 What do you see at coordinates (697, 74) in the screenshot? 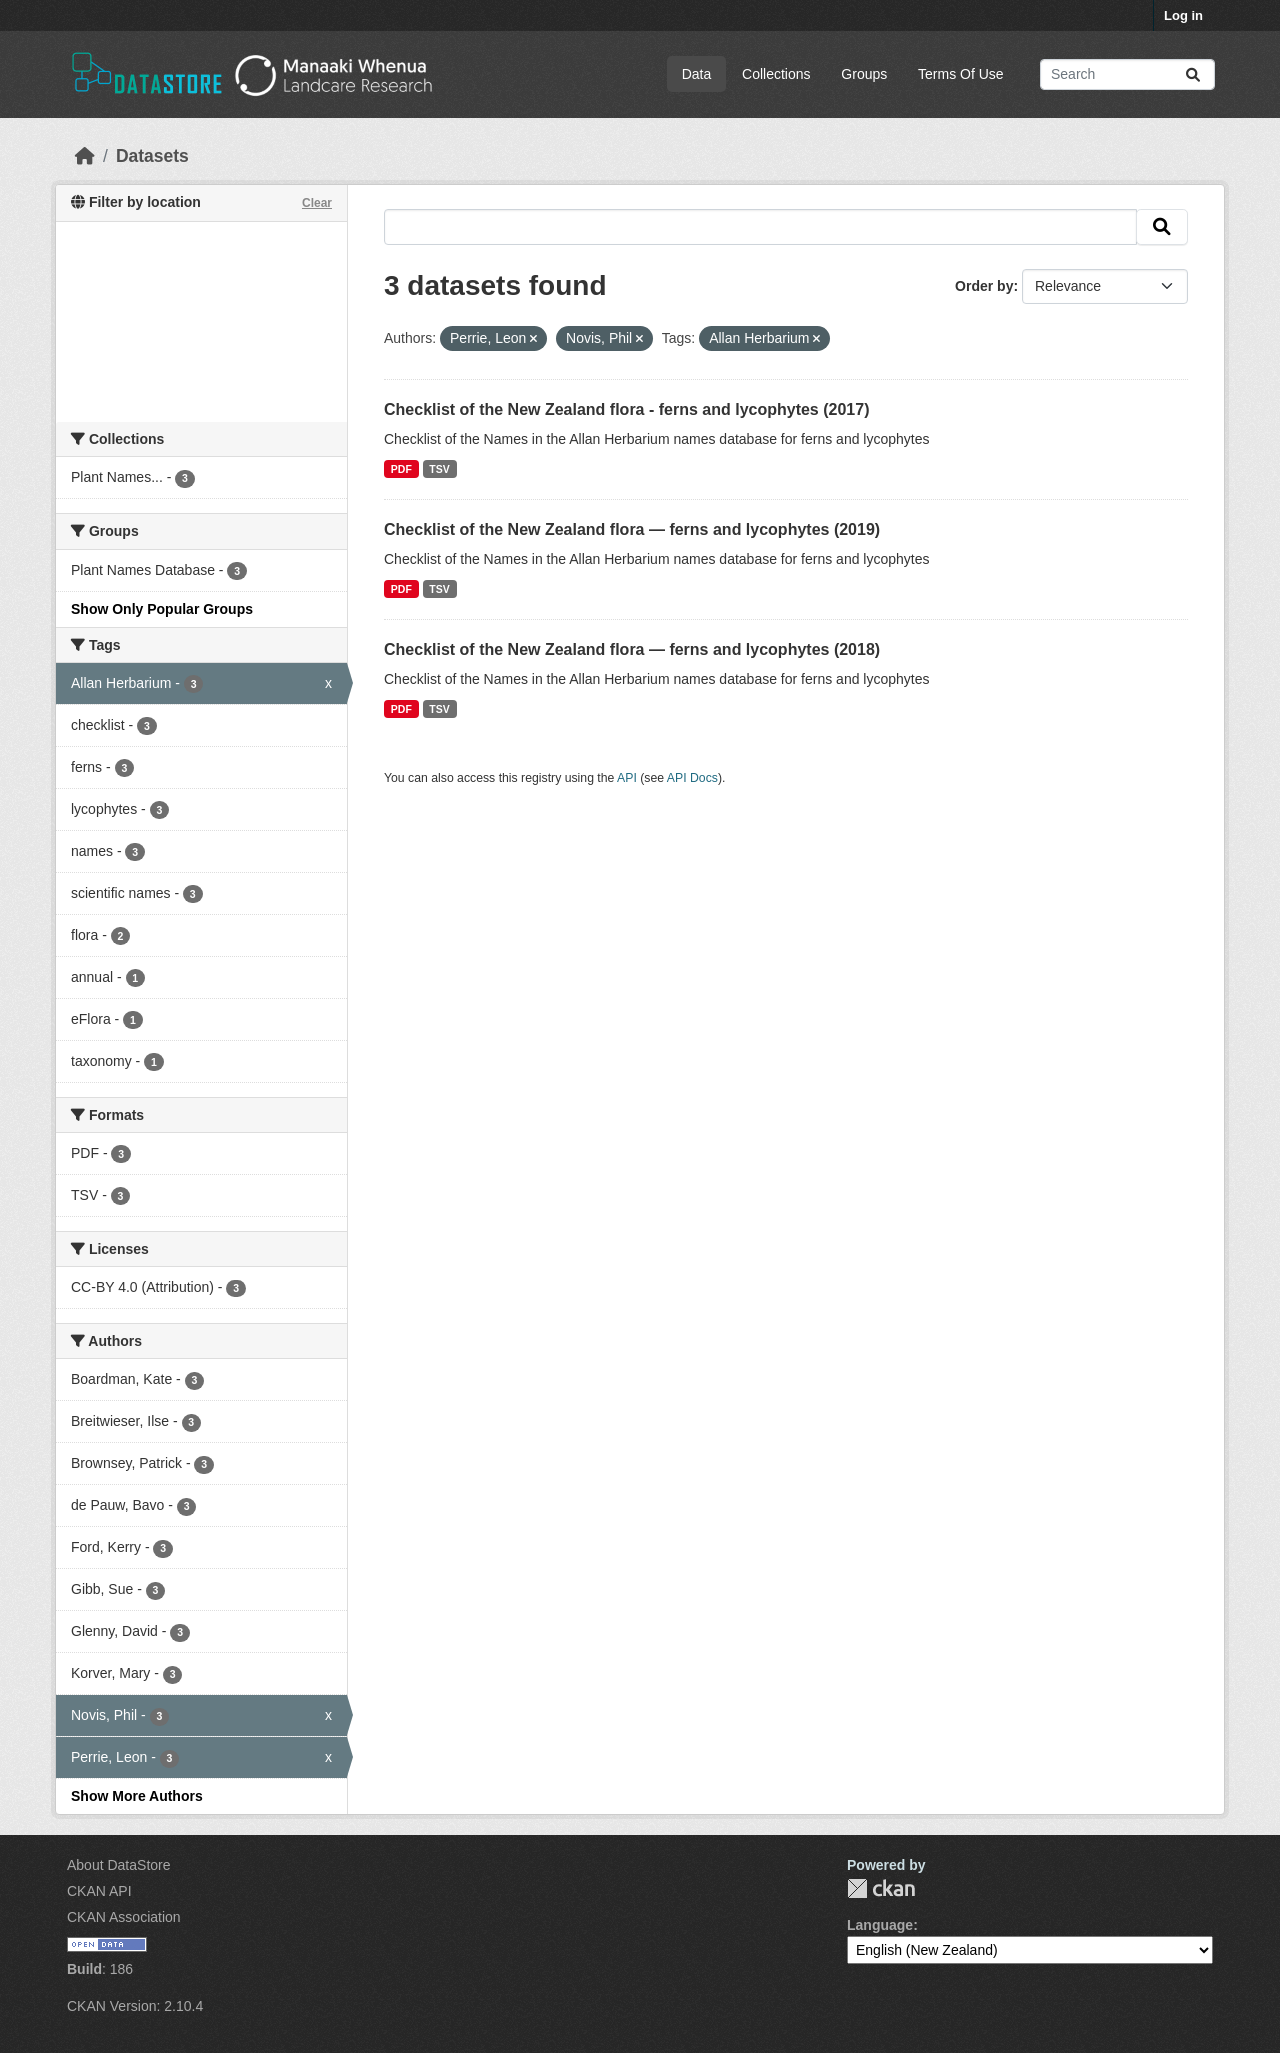
I see `Data` at bounding box center [697, 74].